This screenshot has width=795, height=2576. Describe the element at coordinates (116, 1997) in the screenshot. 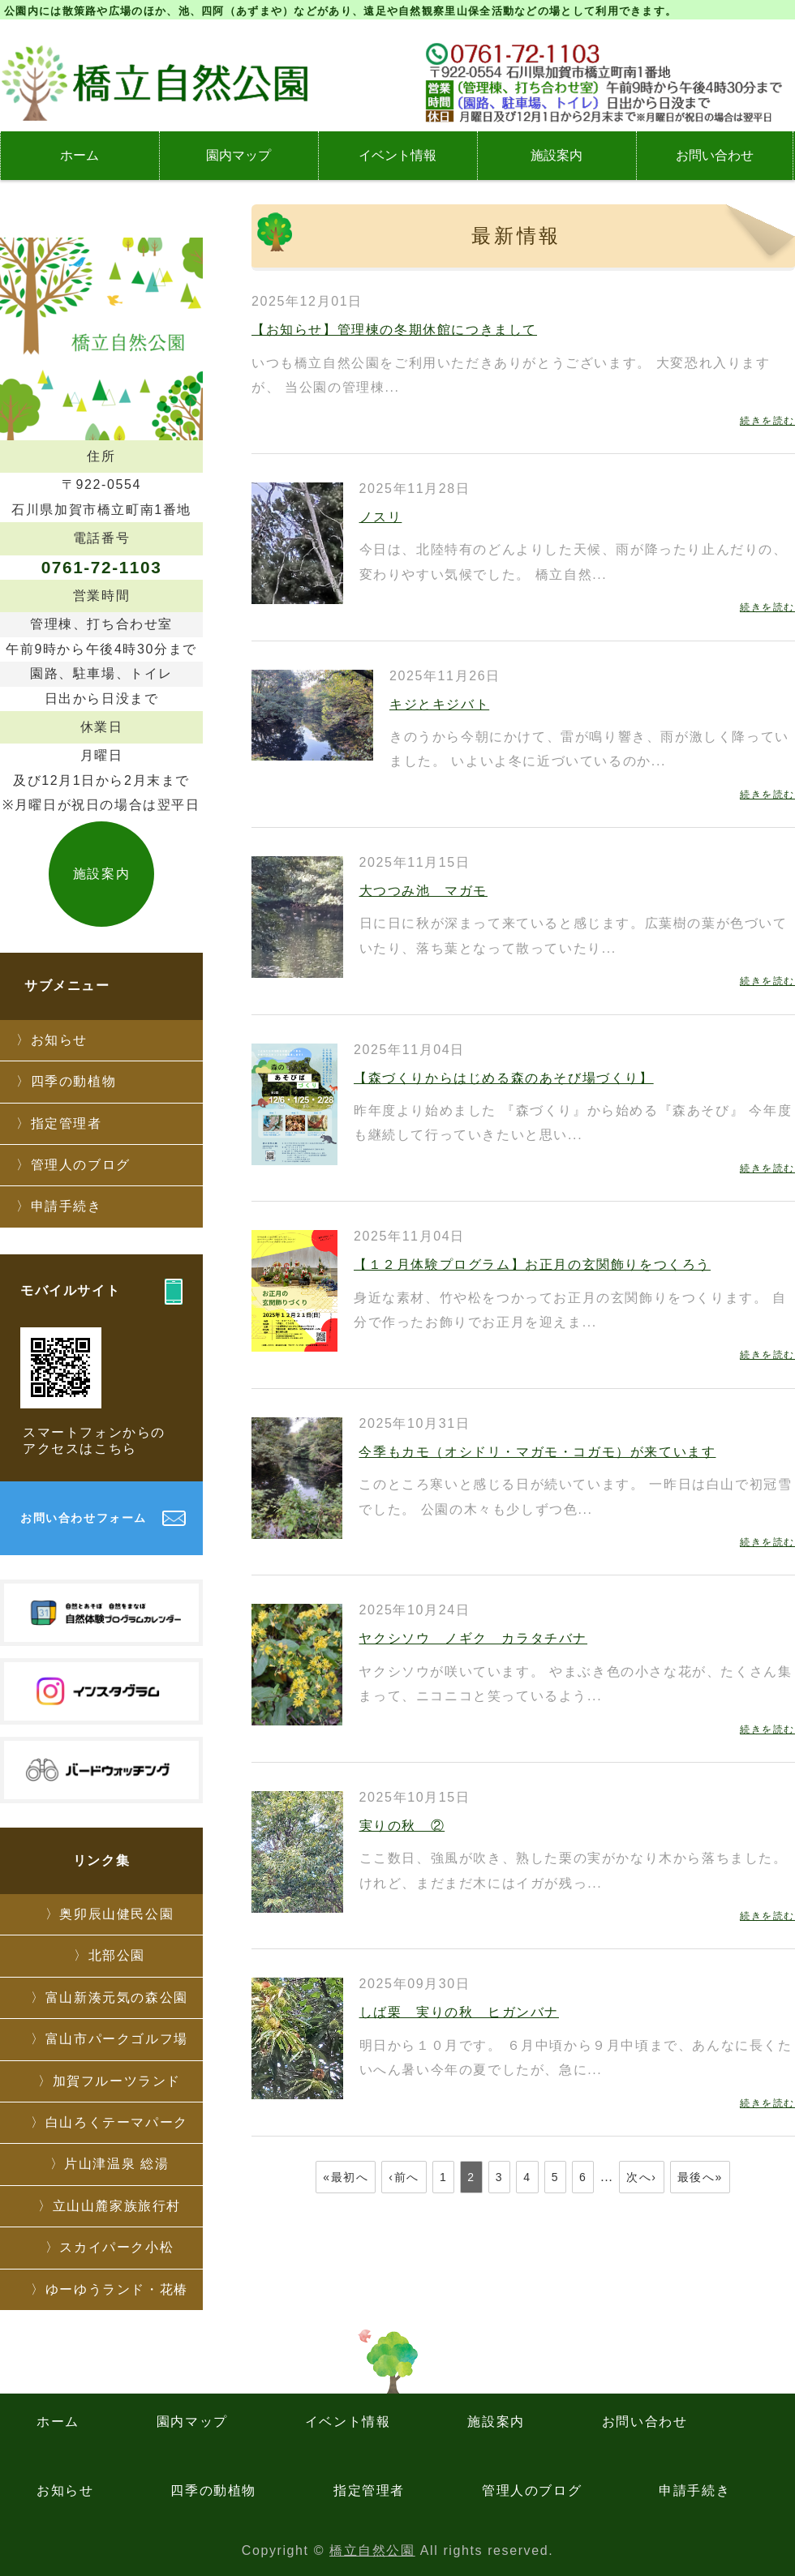

I see `富山新湊元気の森公園` at that location.